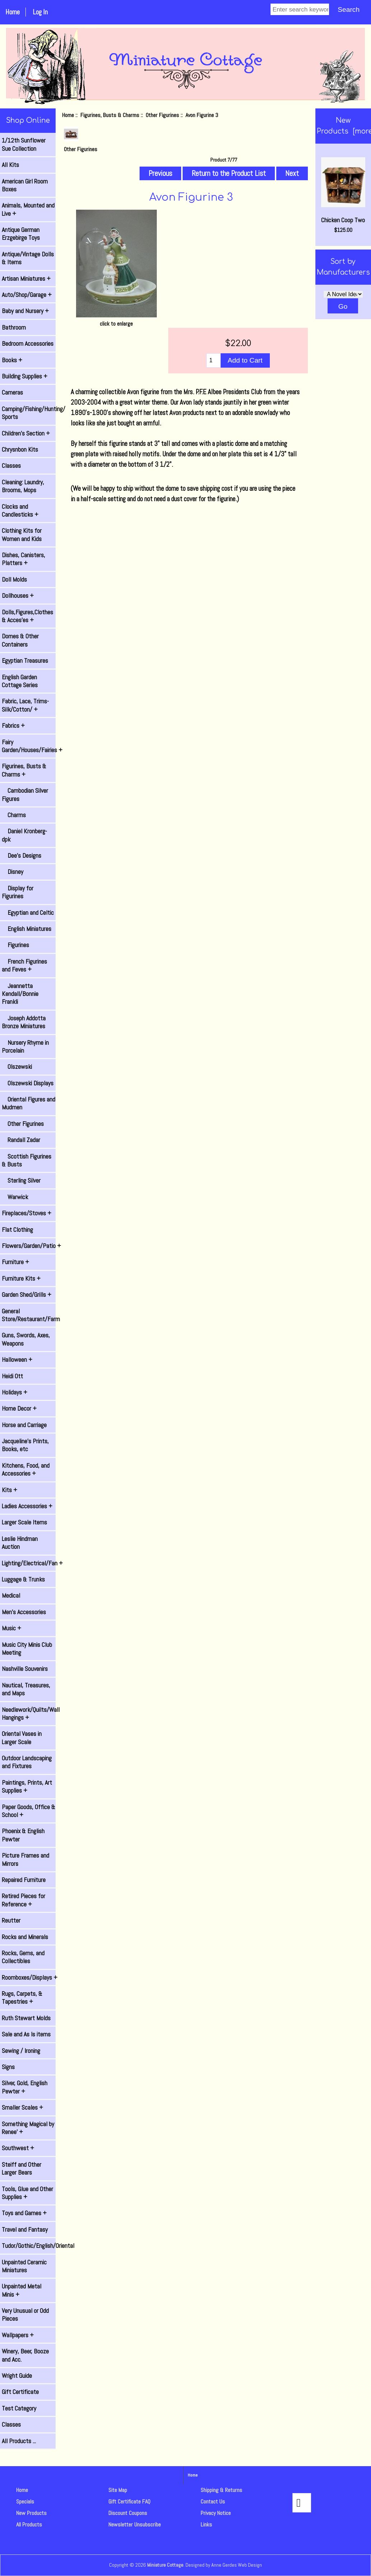 The width and height of the screenshot is (371, 2576). I want to click on Reutter, so click(11, 1920).